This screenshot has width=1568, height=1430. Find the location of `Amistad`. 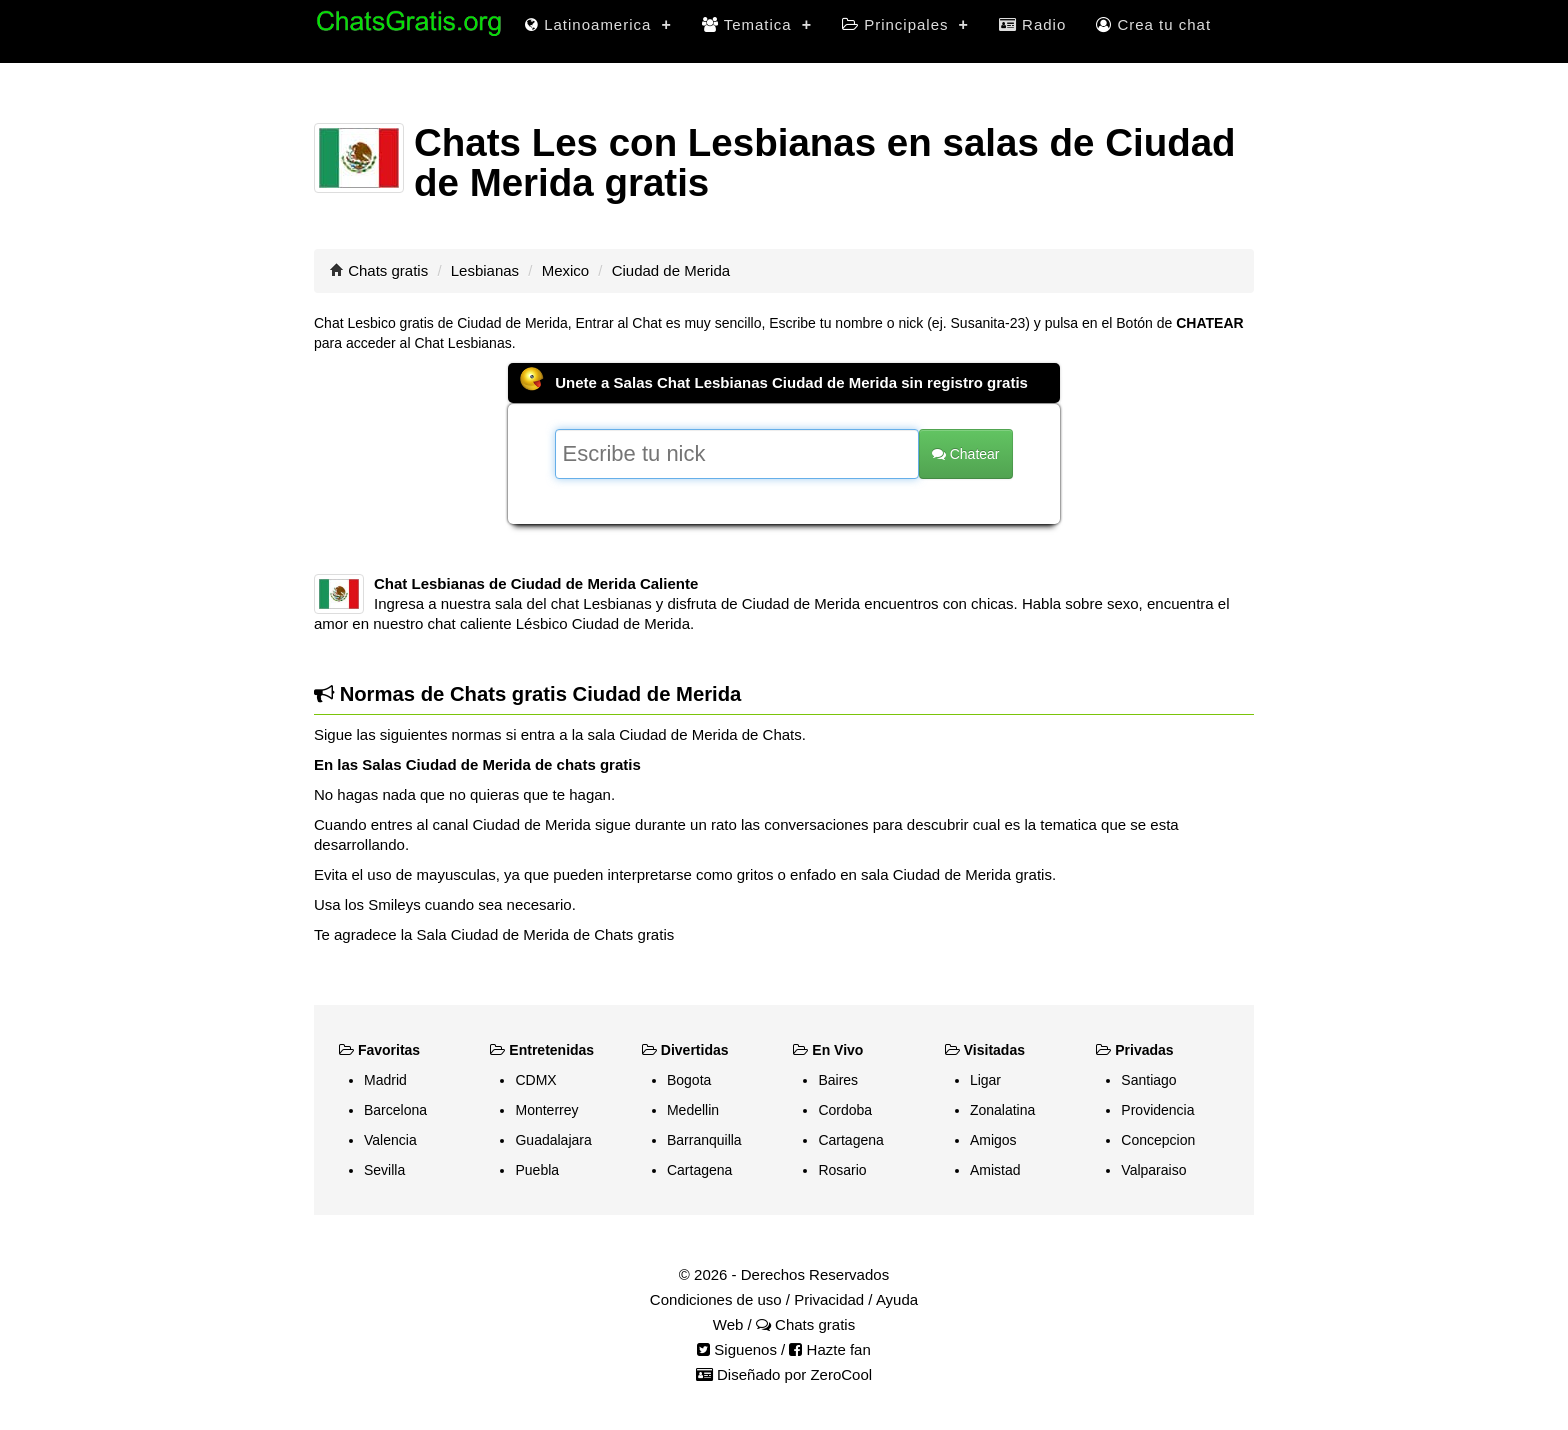

Amistad is located at coordinates (995, 1170).